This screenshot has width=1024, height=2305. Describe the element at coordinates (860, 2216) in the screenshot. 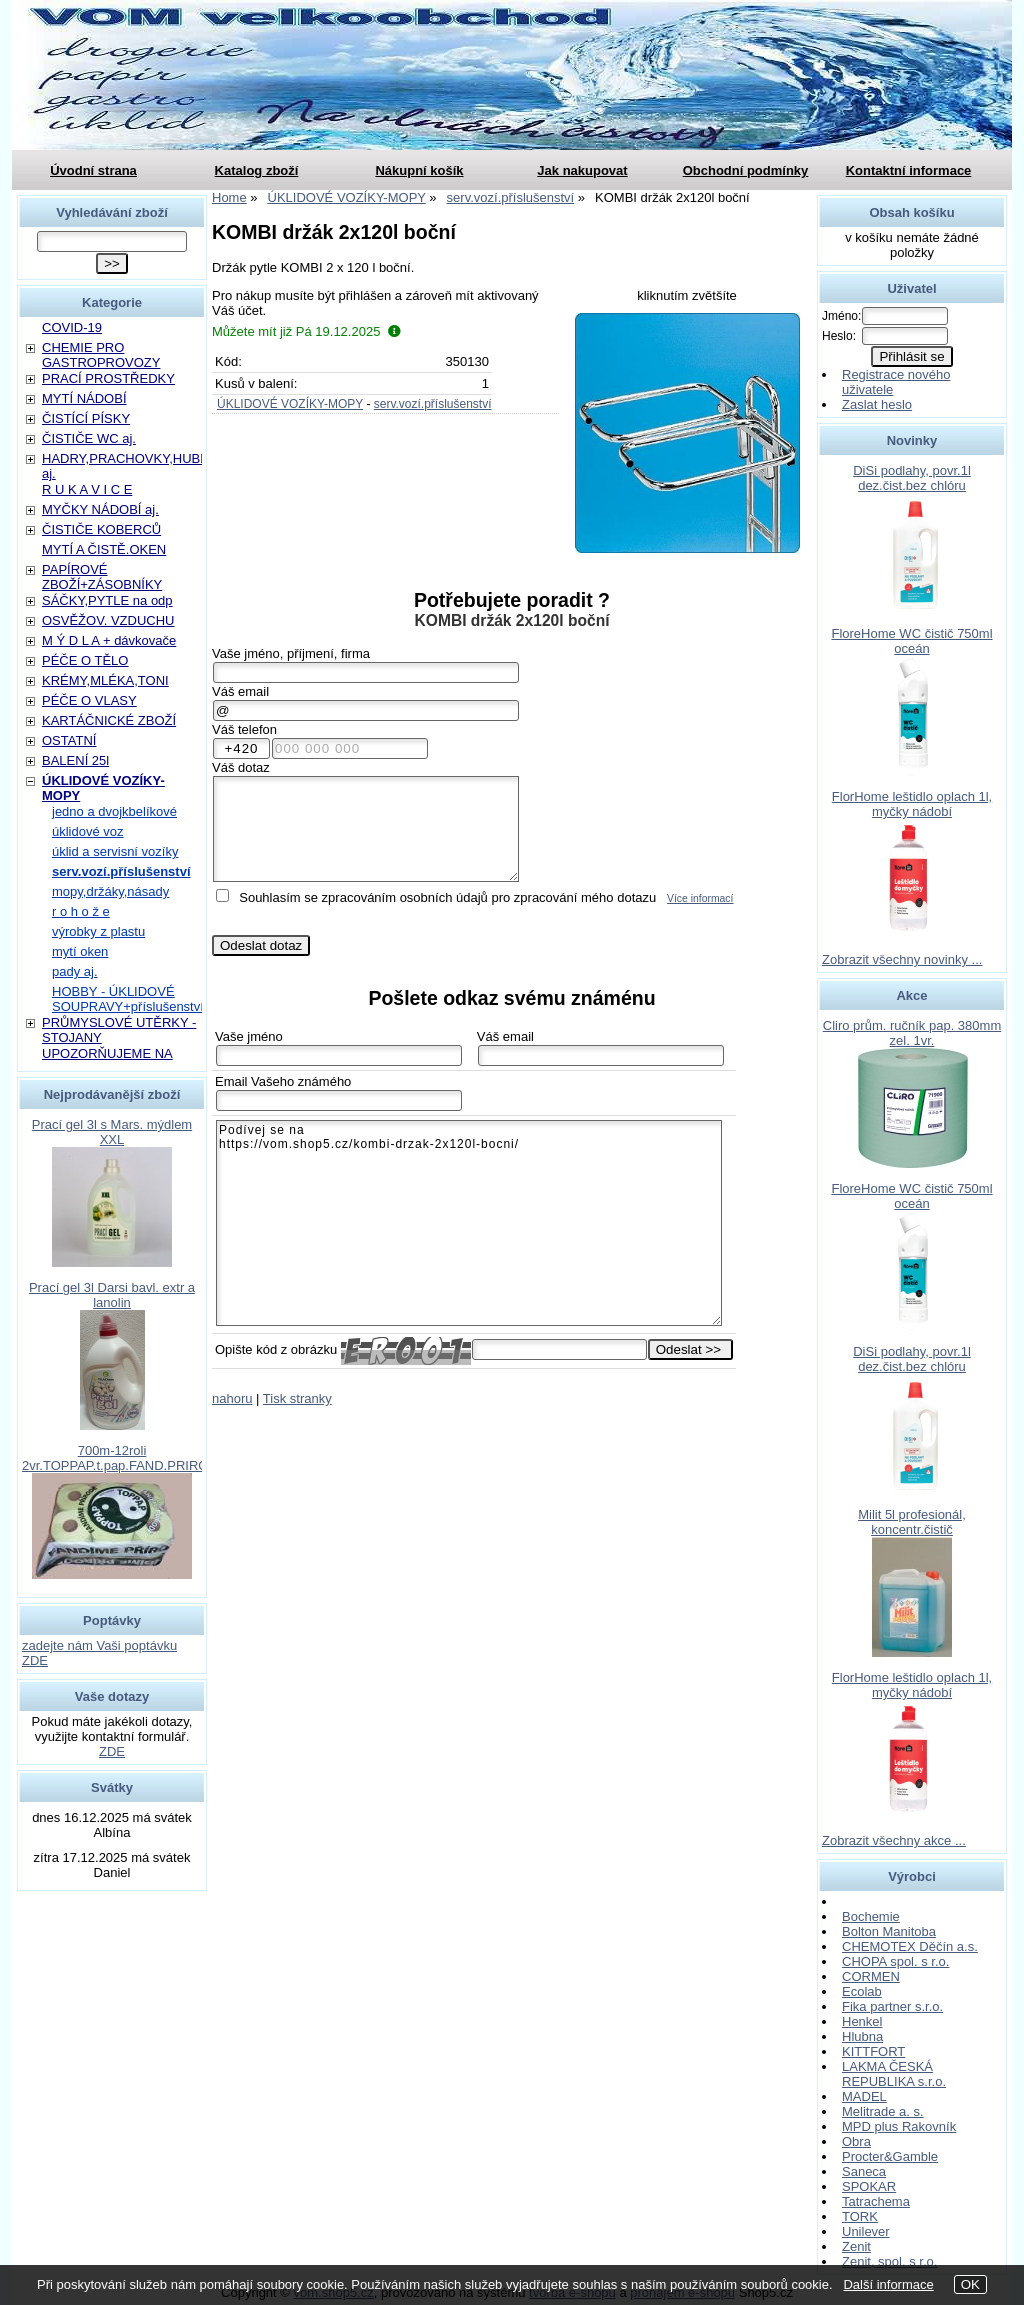

I see `TORK` at that location.